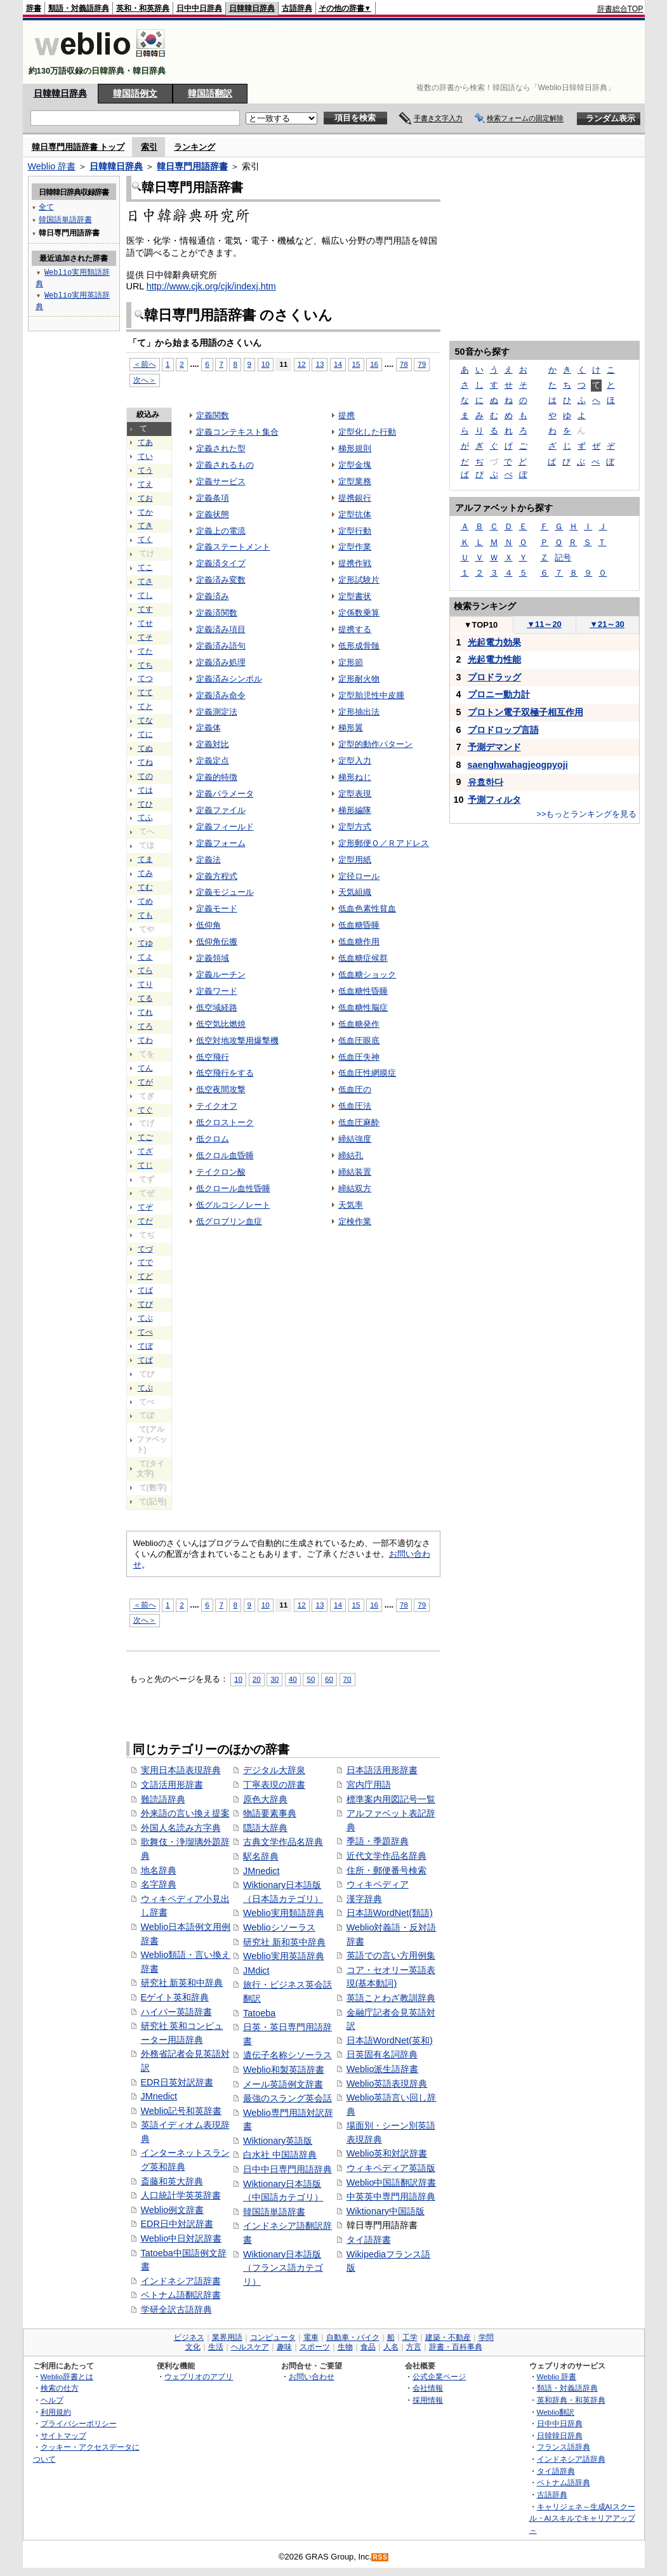 This screenshot has width=667, height=2576. I want to click on プロドラッグ, so click(494, 677).